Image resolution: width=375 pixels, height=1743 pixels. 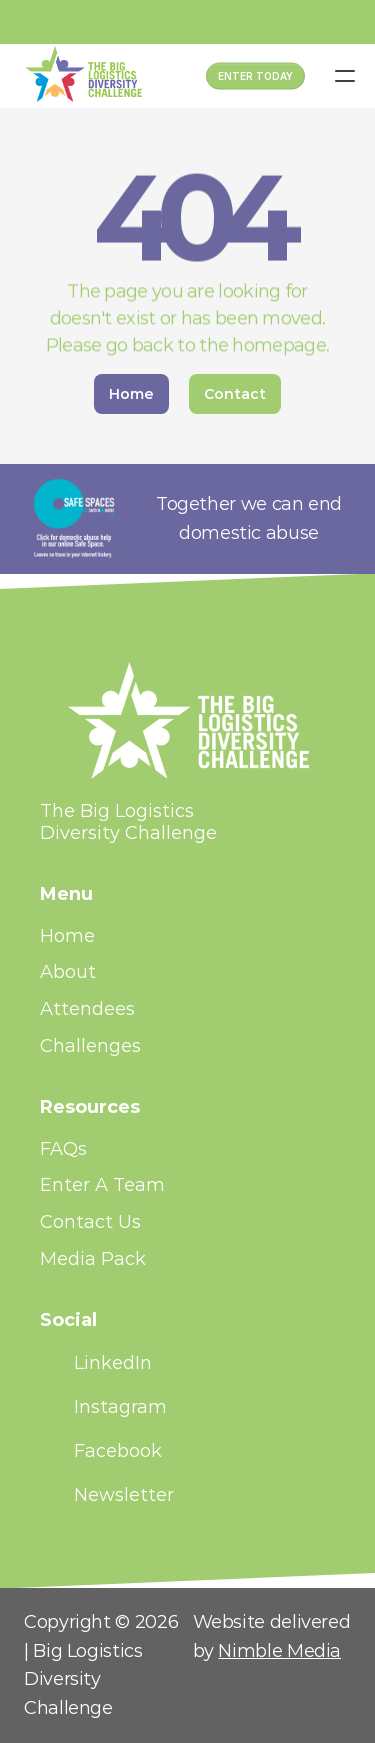 What do you see at coordinates (87, 1009) in the screenshot?
I see `Attendees` at bounding box center [87, 1009].